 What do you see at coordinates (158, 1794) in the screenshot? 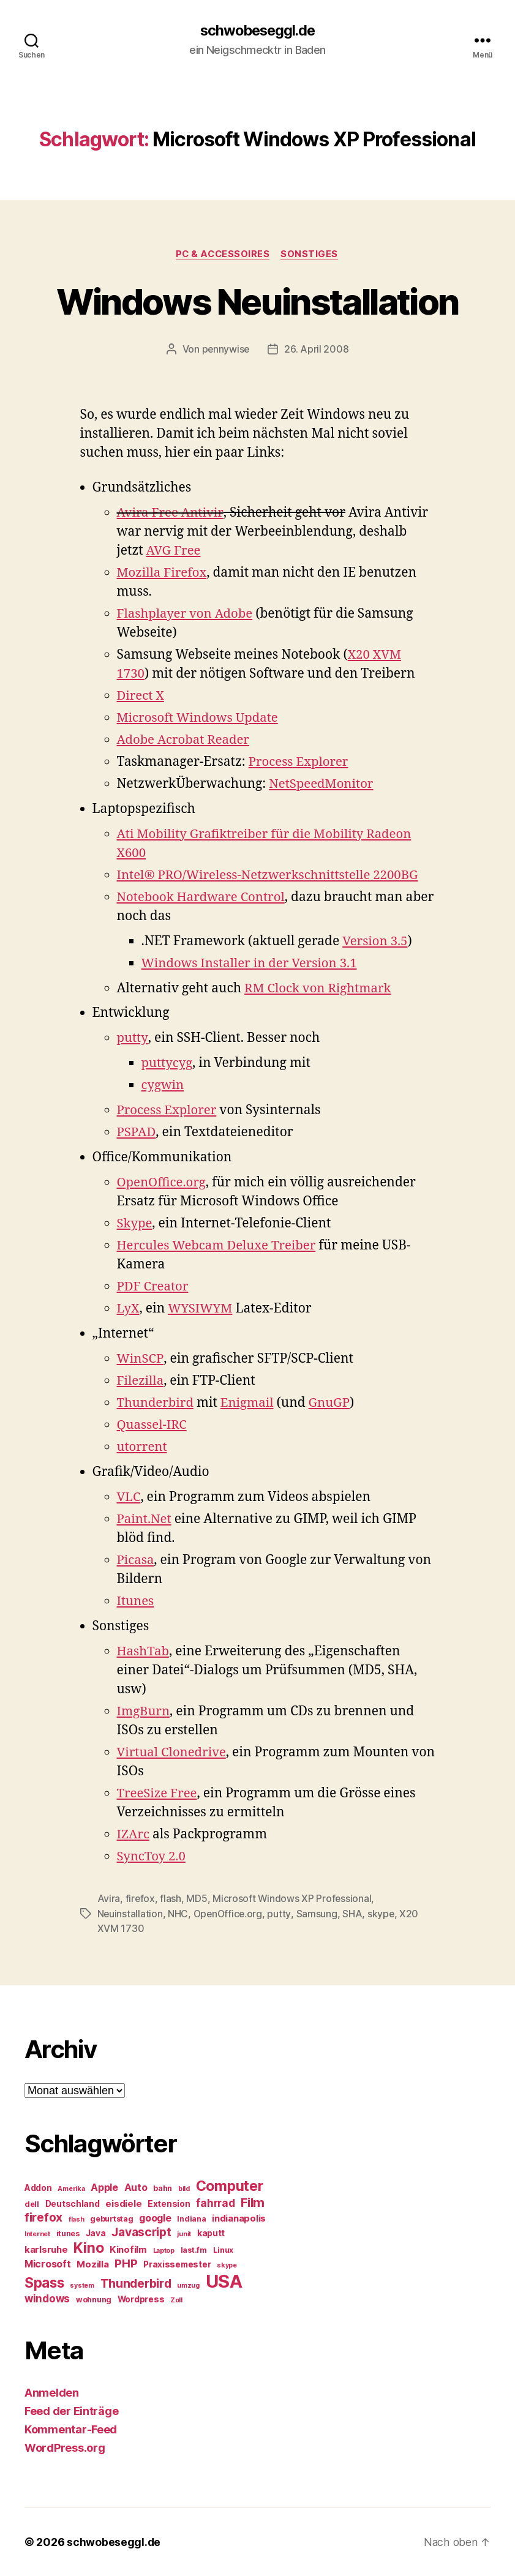
I see `TreeSize Free` at bounding box center [158, 1794].